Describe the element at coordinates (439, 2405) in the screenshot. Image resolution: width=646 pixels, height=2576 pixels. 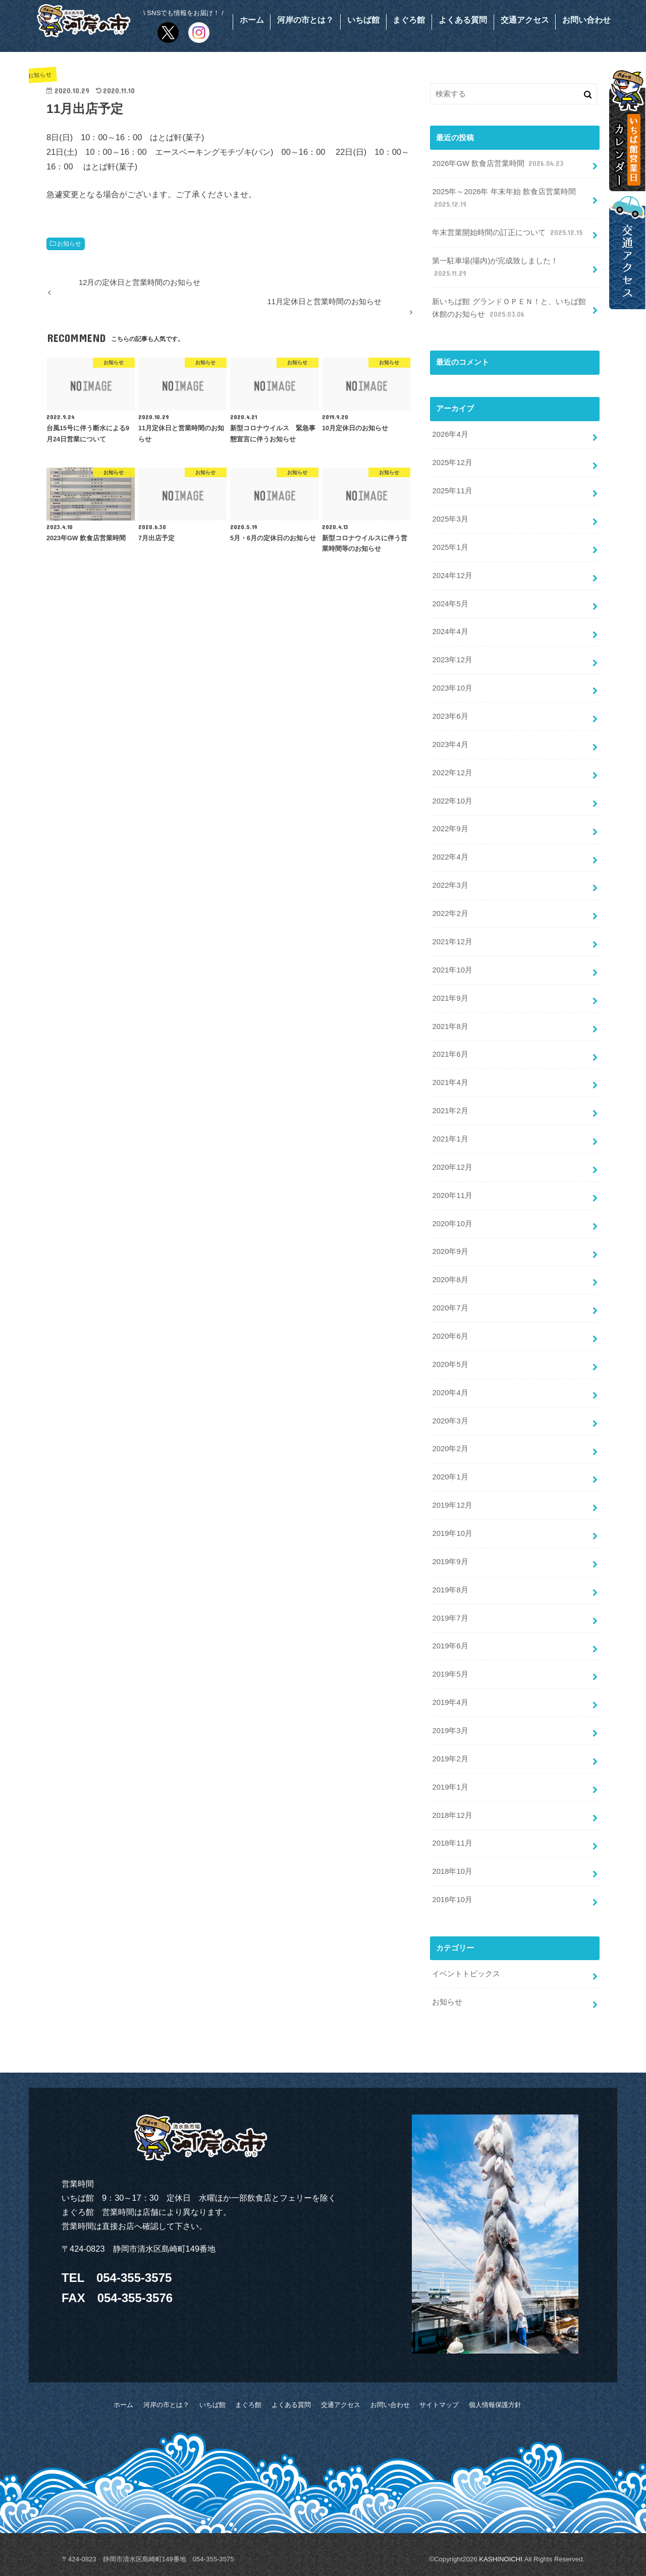
I see `サイトマップ` at that location.